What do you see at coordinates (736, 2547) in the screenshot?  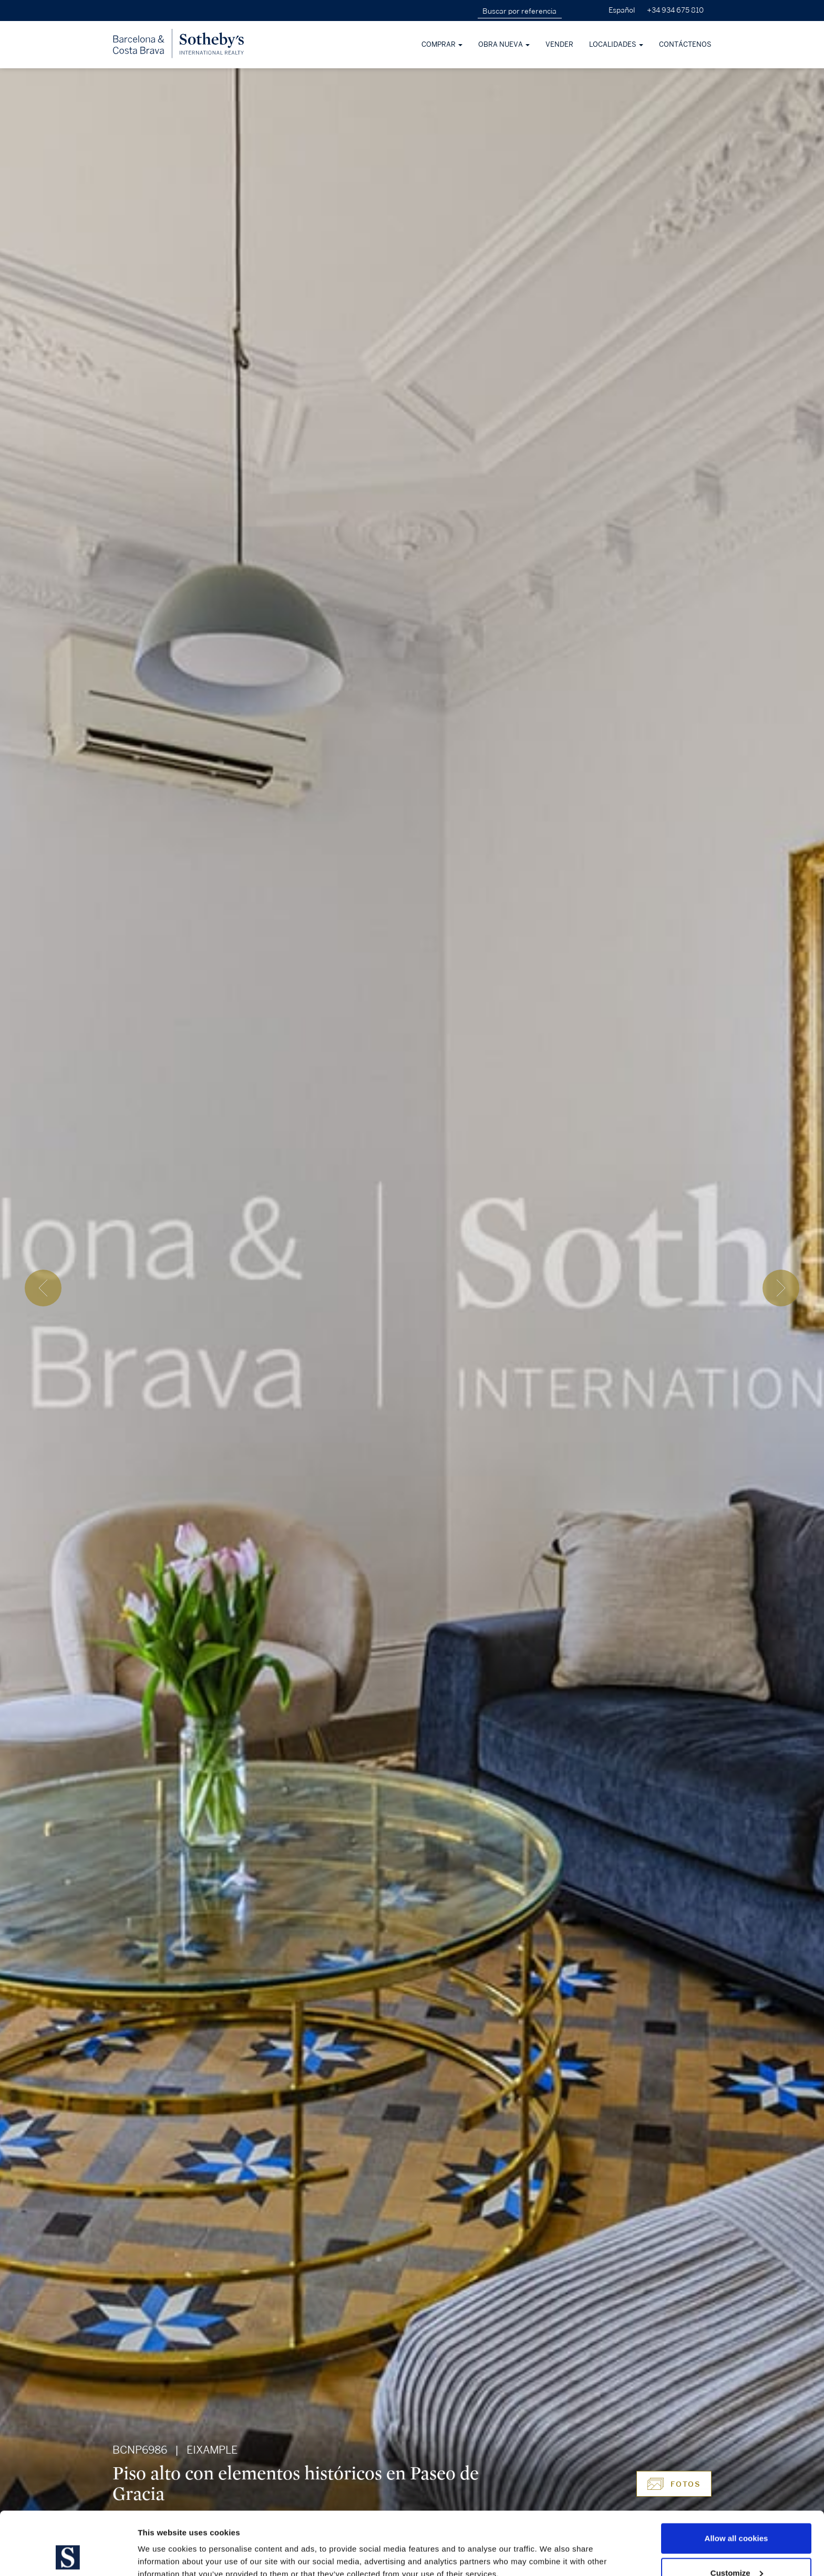 I see `Use necessary cookies only` at bounding box center [736, 2547].